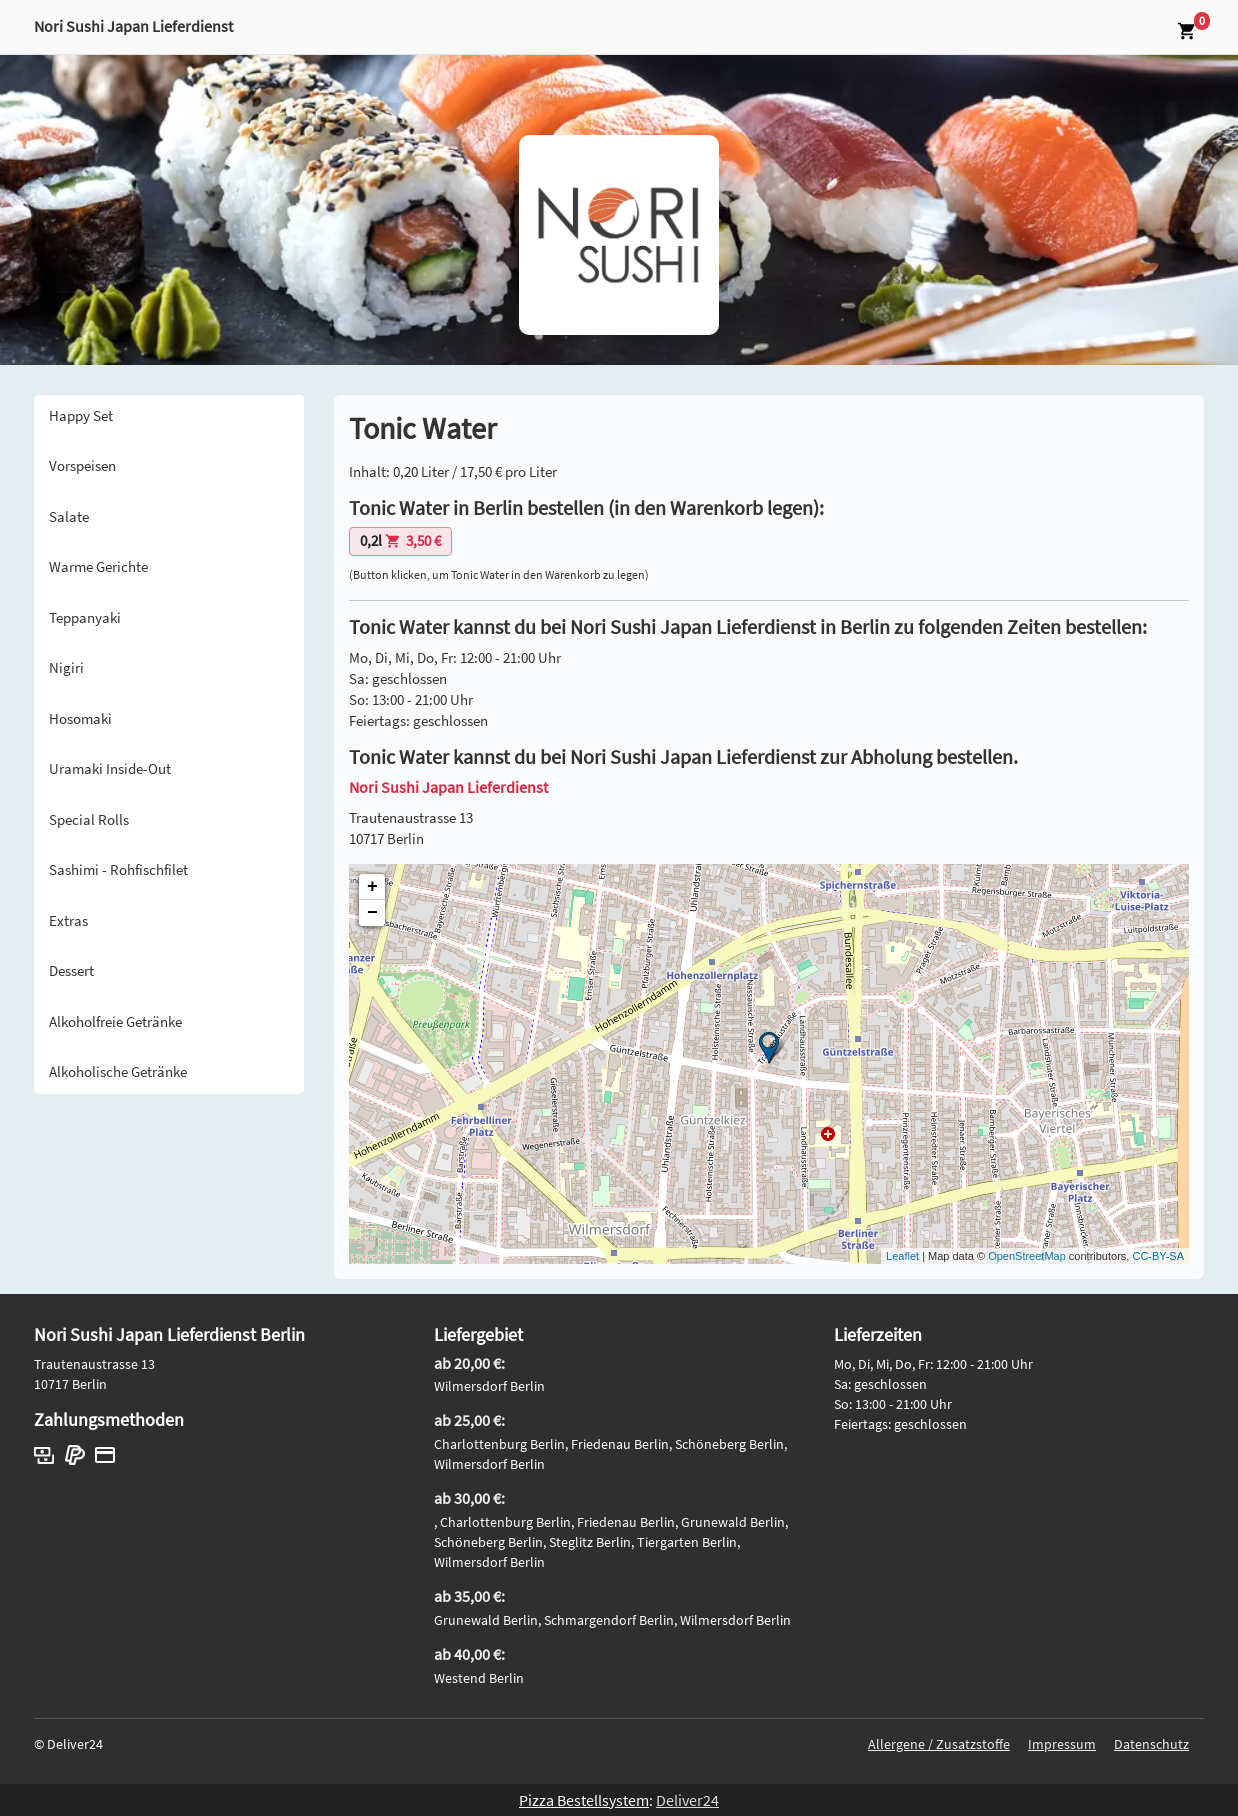 This screenshot has height=1816, width=1238. Describe the element at coordinates (687, 1800) in the screenshot. I see `Deliver24` at that location.